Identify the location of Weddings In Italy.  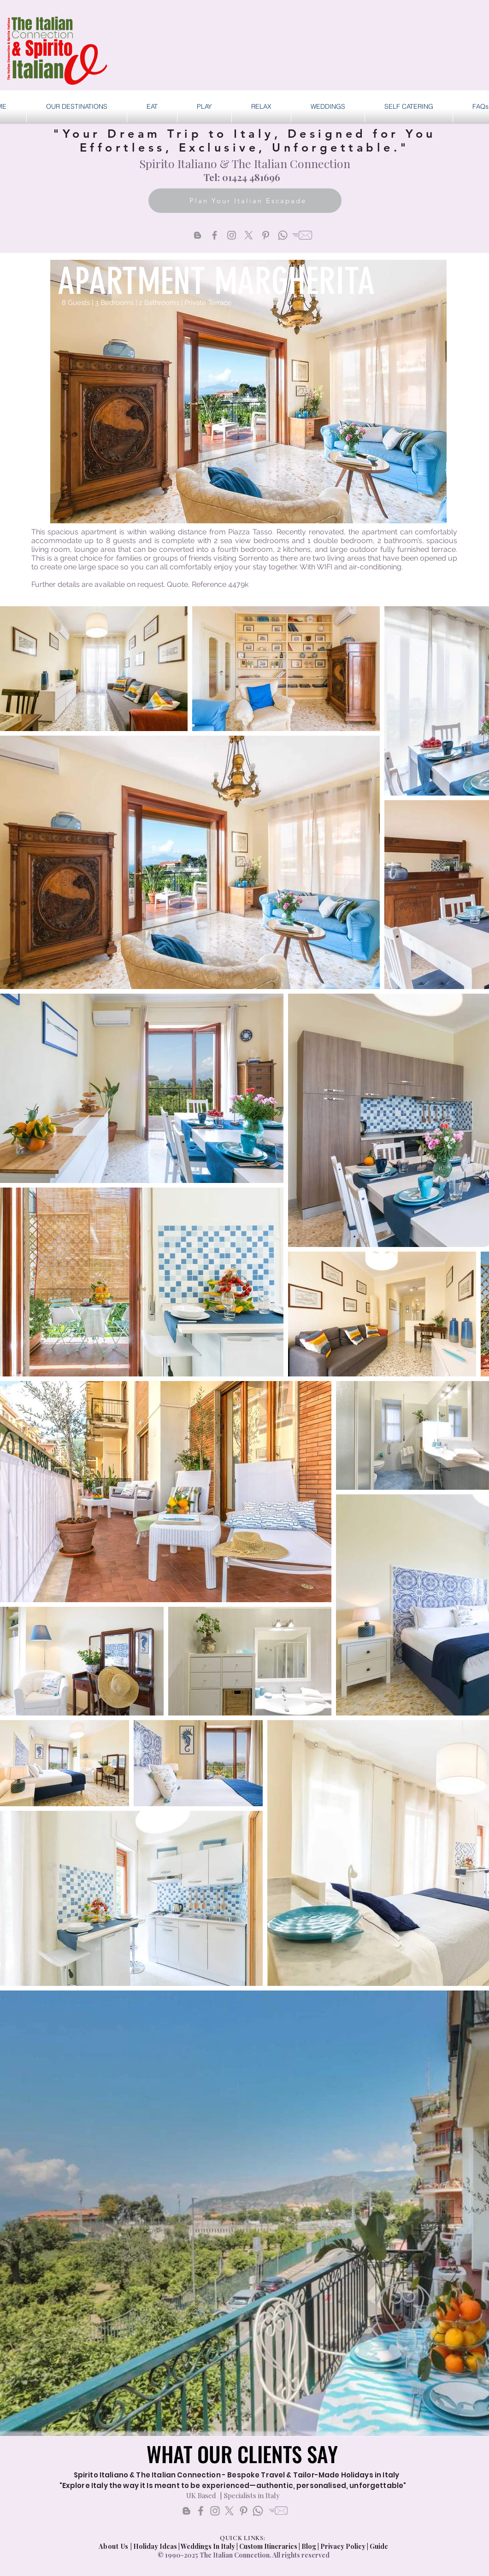
(208, 2546).